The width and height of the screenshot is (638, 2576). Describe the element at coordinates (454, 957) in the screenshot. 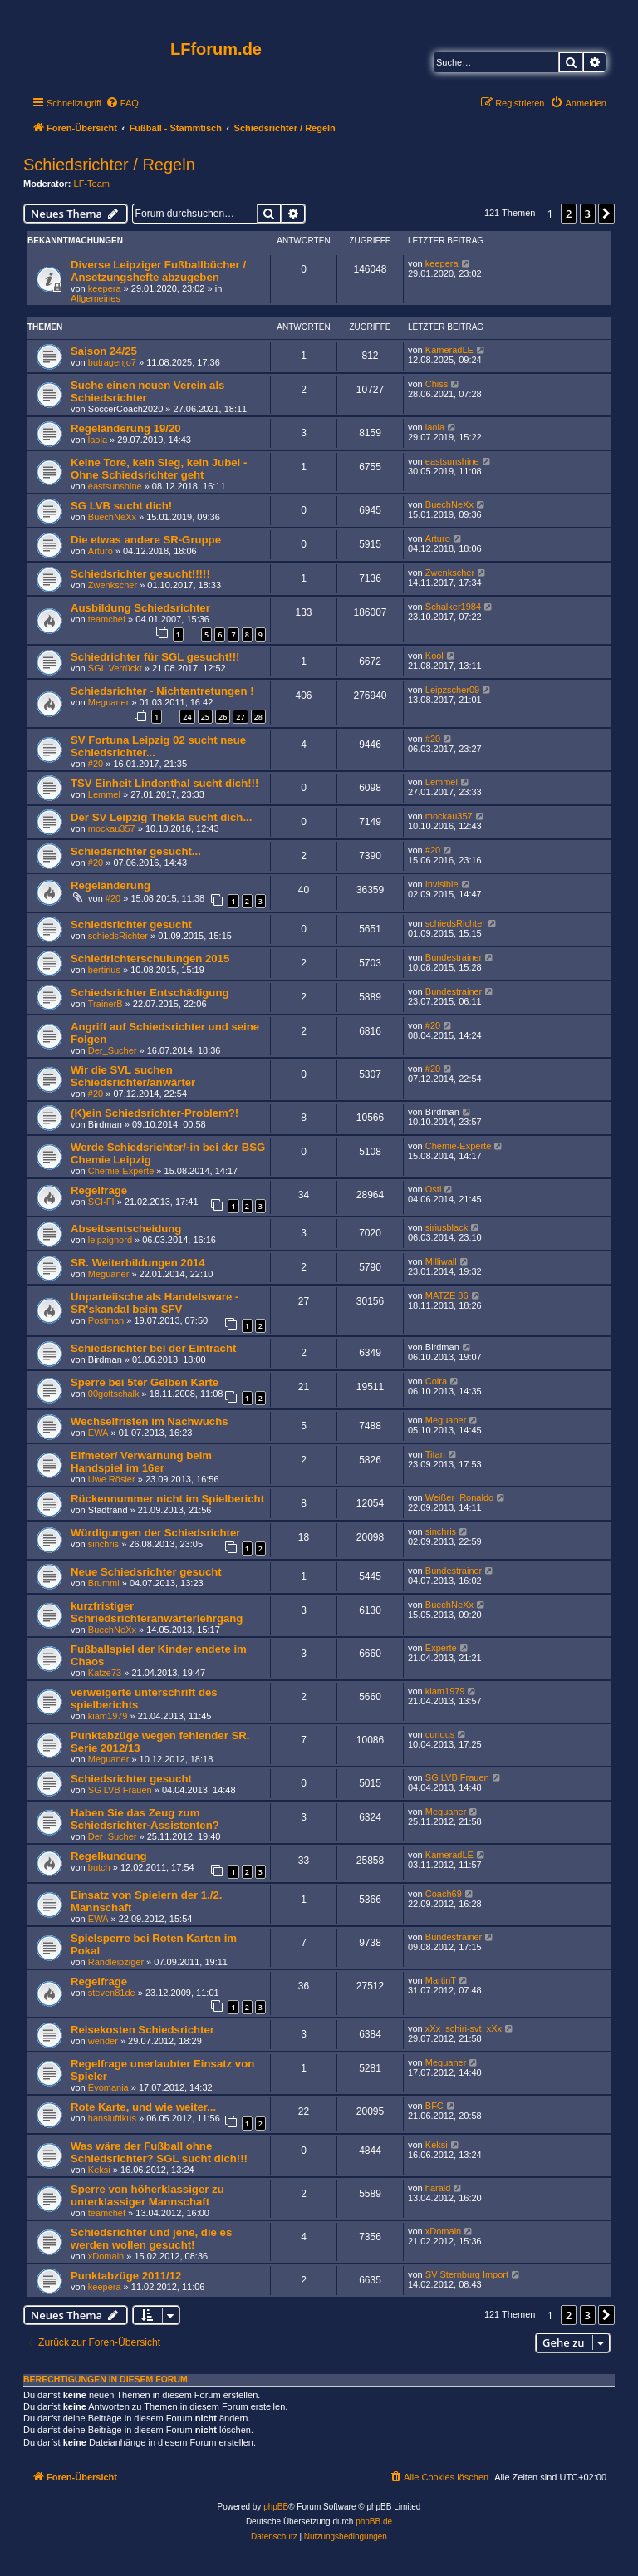

I see `Bundestrainer` at that location.